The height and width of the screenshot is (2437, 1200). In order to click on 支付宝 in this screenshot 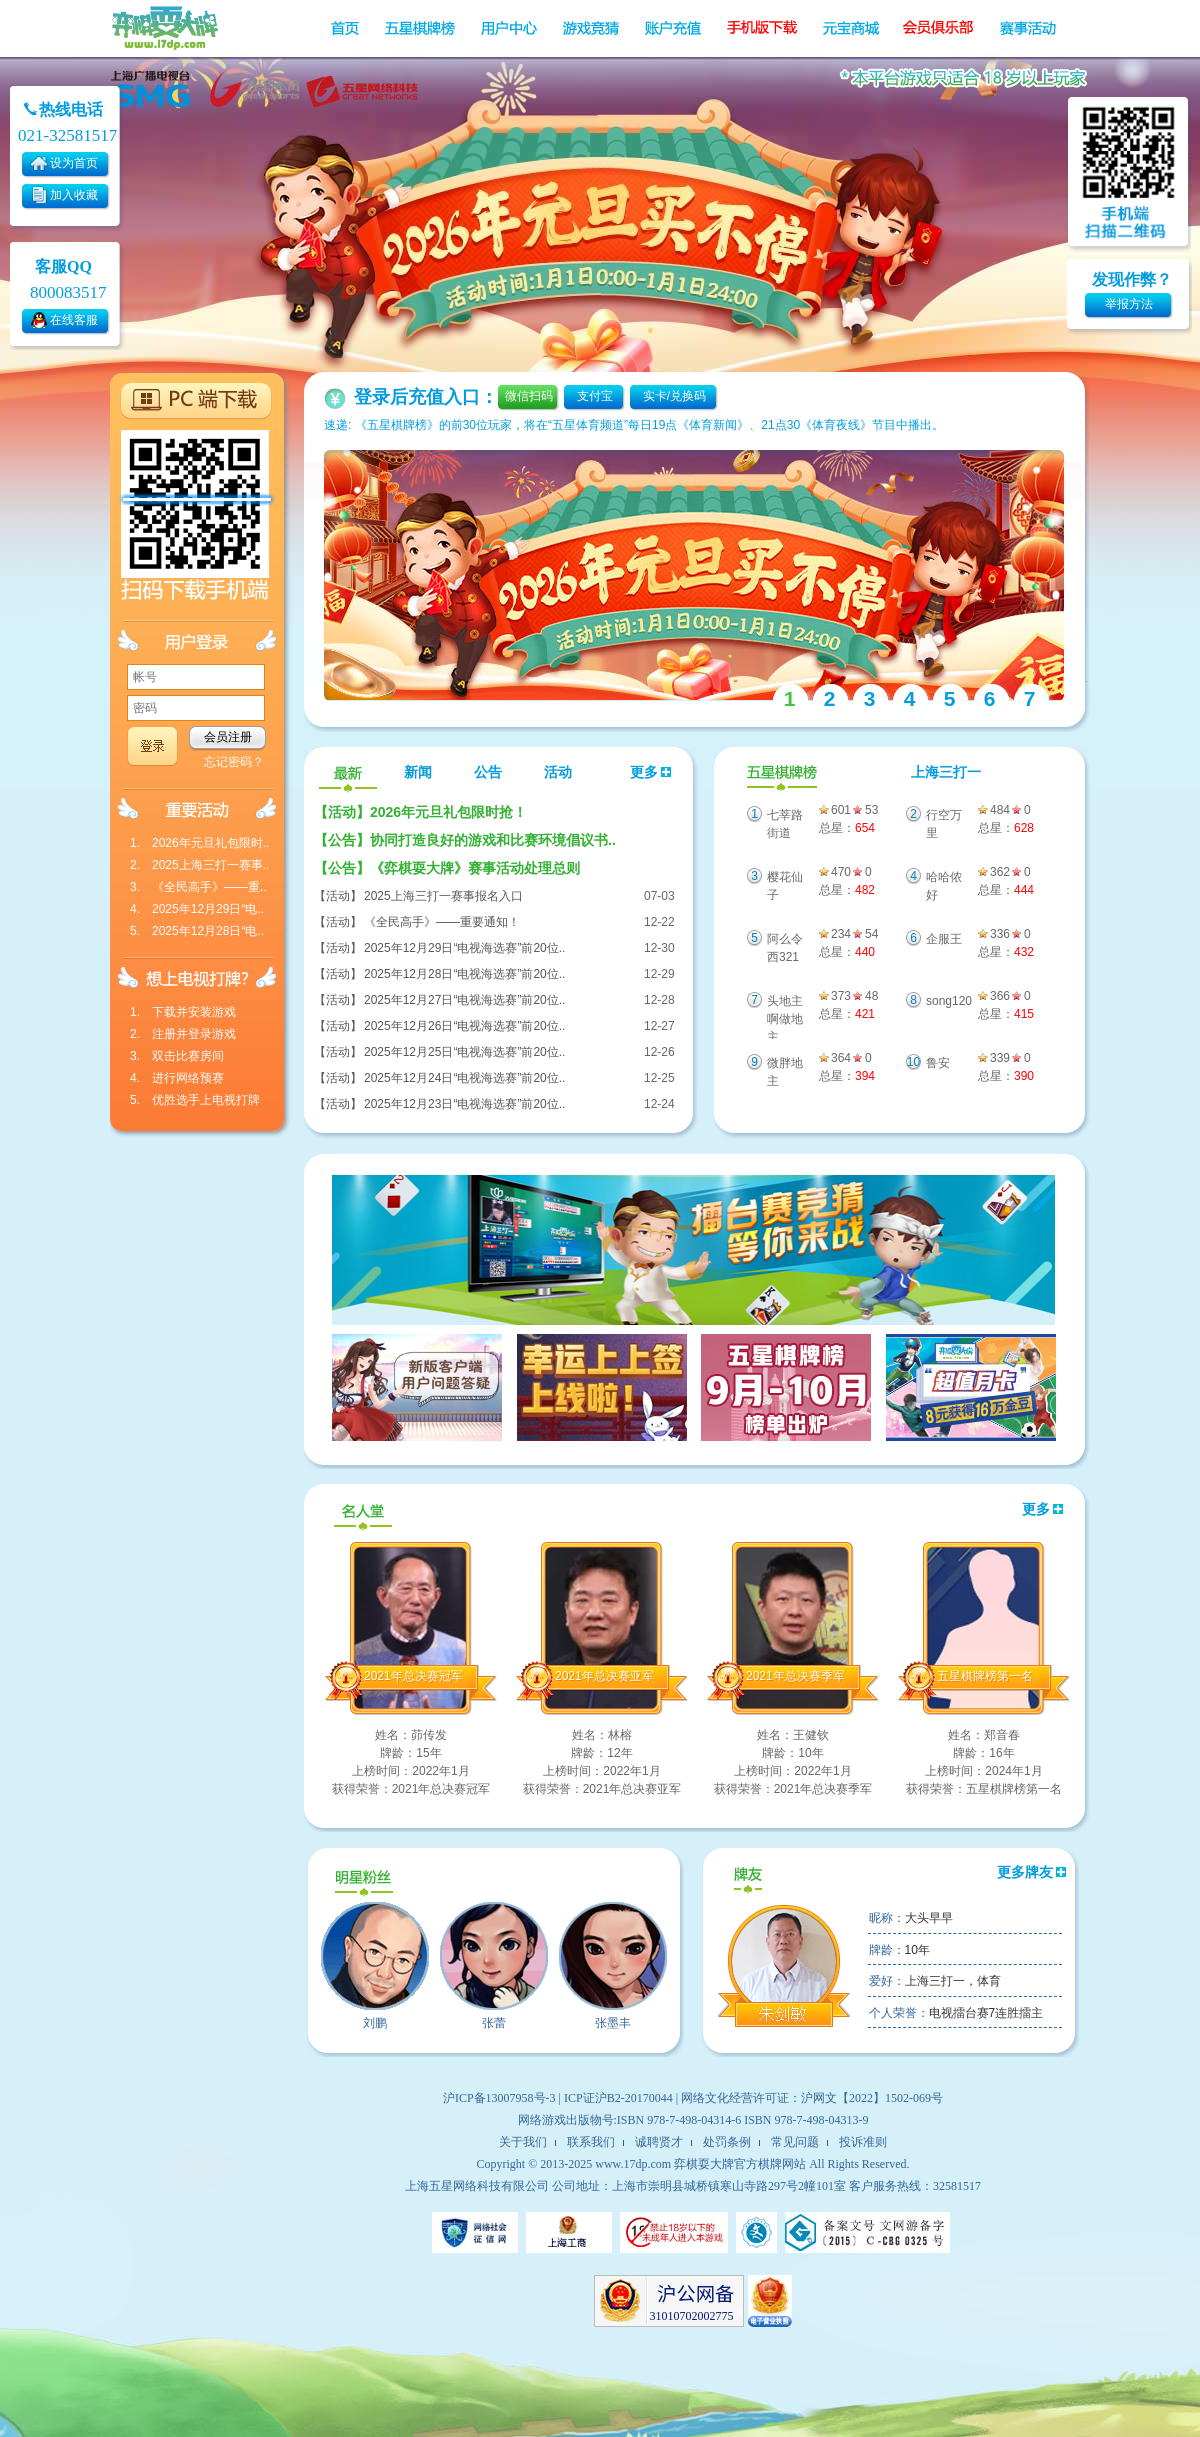, I will do `click(595, 396)`.